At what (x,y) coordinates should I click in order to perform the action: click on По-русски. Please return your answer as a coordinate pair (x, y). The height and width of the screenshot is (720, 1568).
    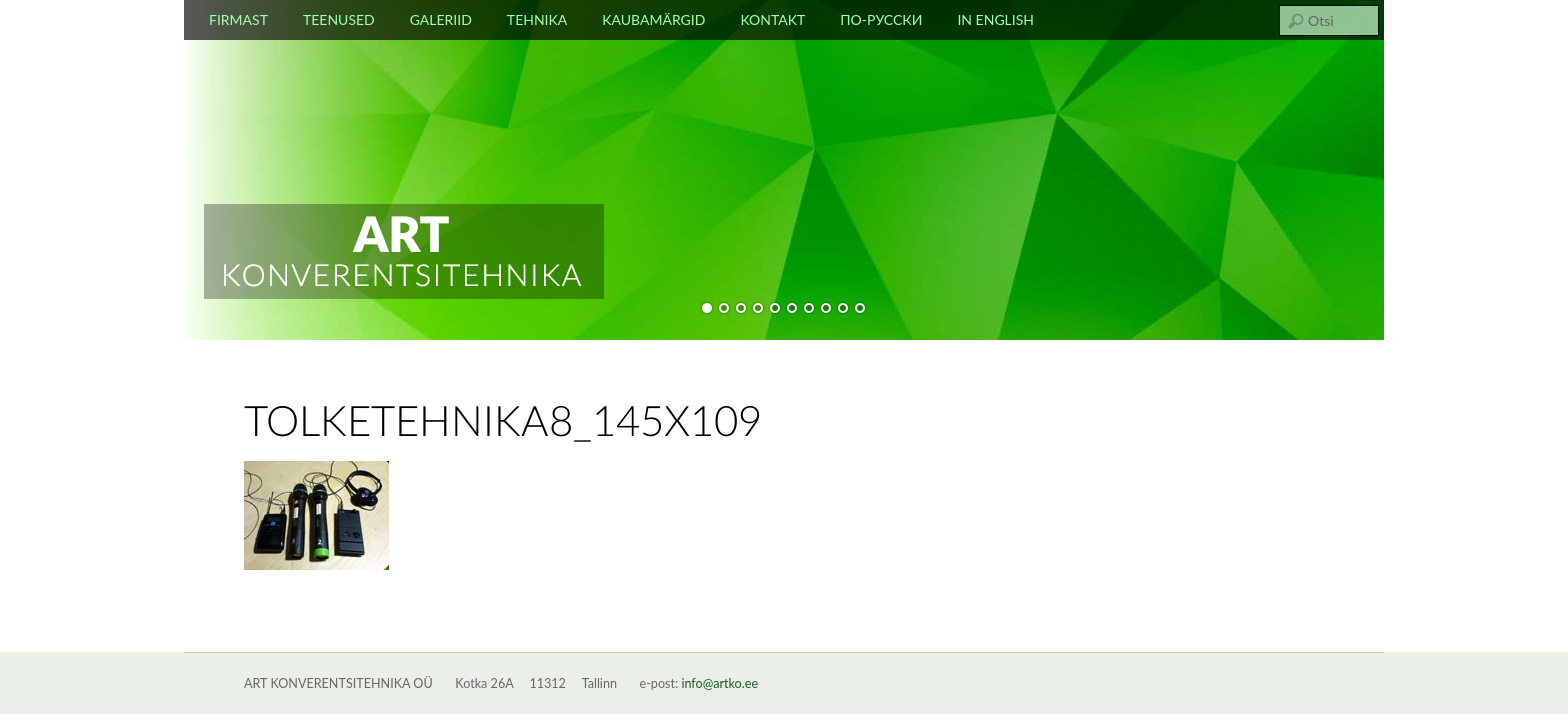
    Looking at the image, I should click on (881, 19).